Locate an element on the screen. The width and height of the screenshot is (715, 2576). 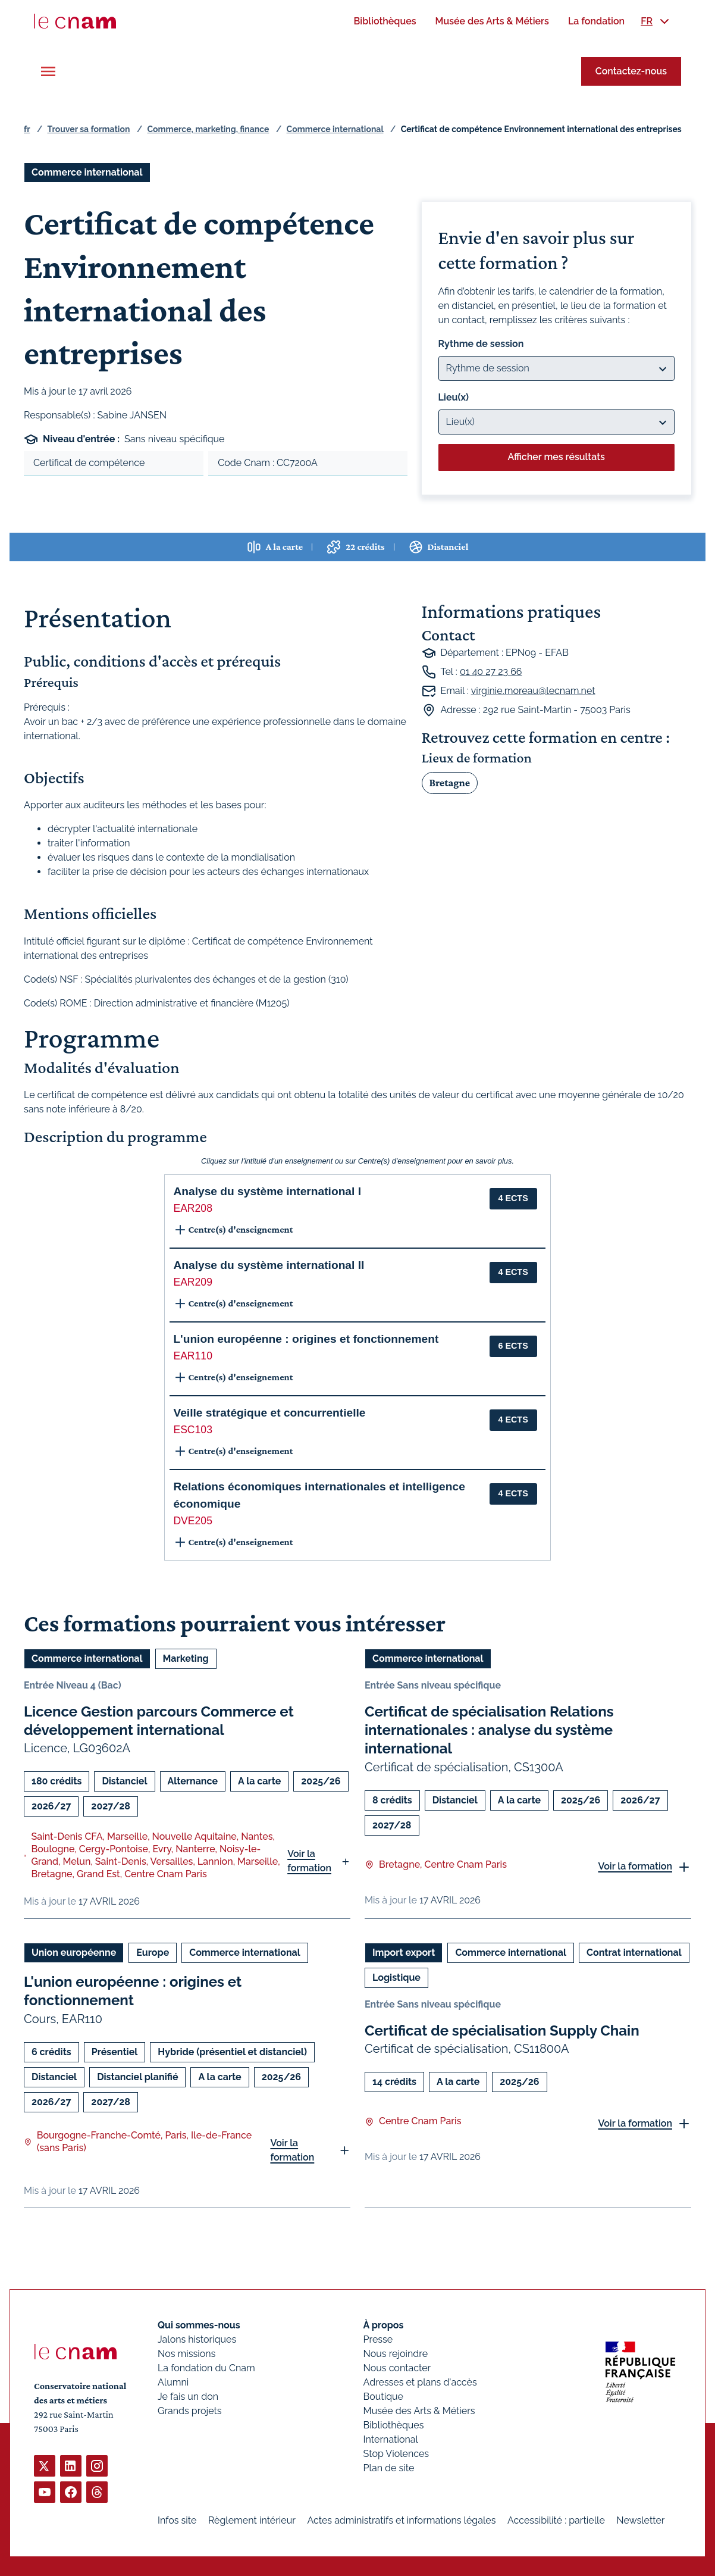
Bretagne is located at coordinates (450, 782).